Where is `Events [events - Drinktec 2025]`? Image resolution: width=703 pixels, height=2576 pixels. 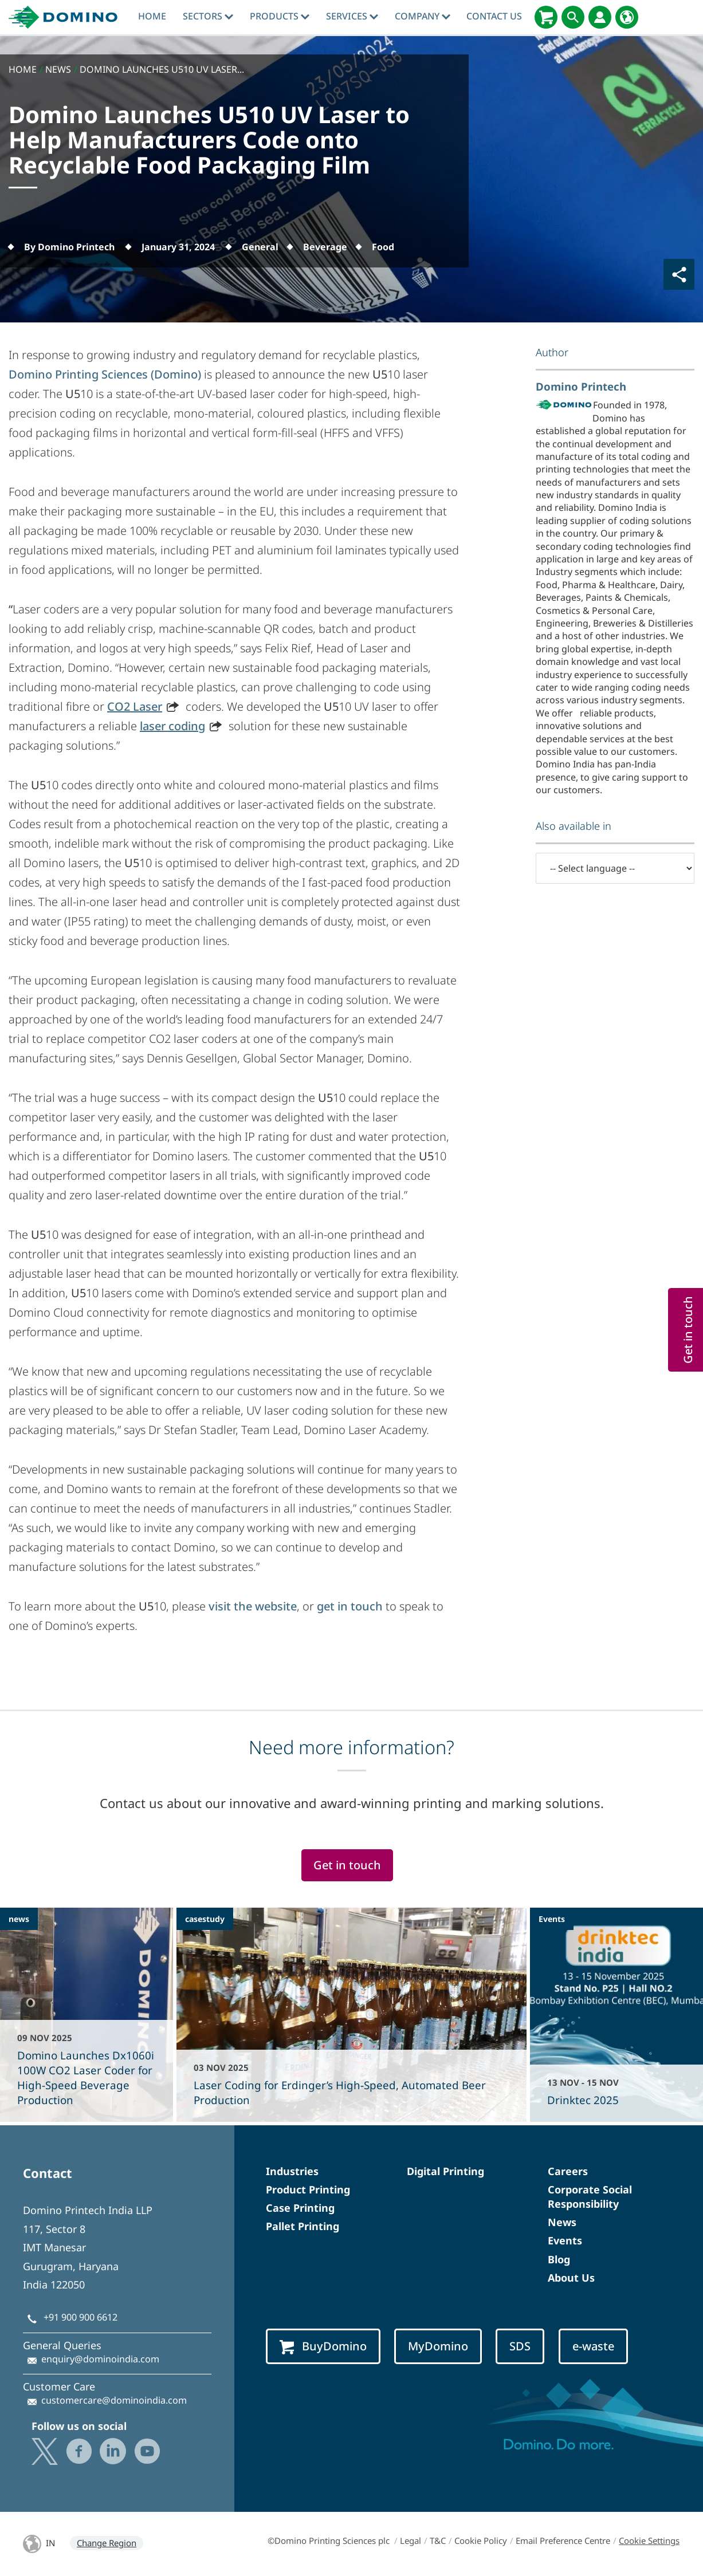 Events [events - Drinktec 2025] is located at coordinates (552, 1918).